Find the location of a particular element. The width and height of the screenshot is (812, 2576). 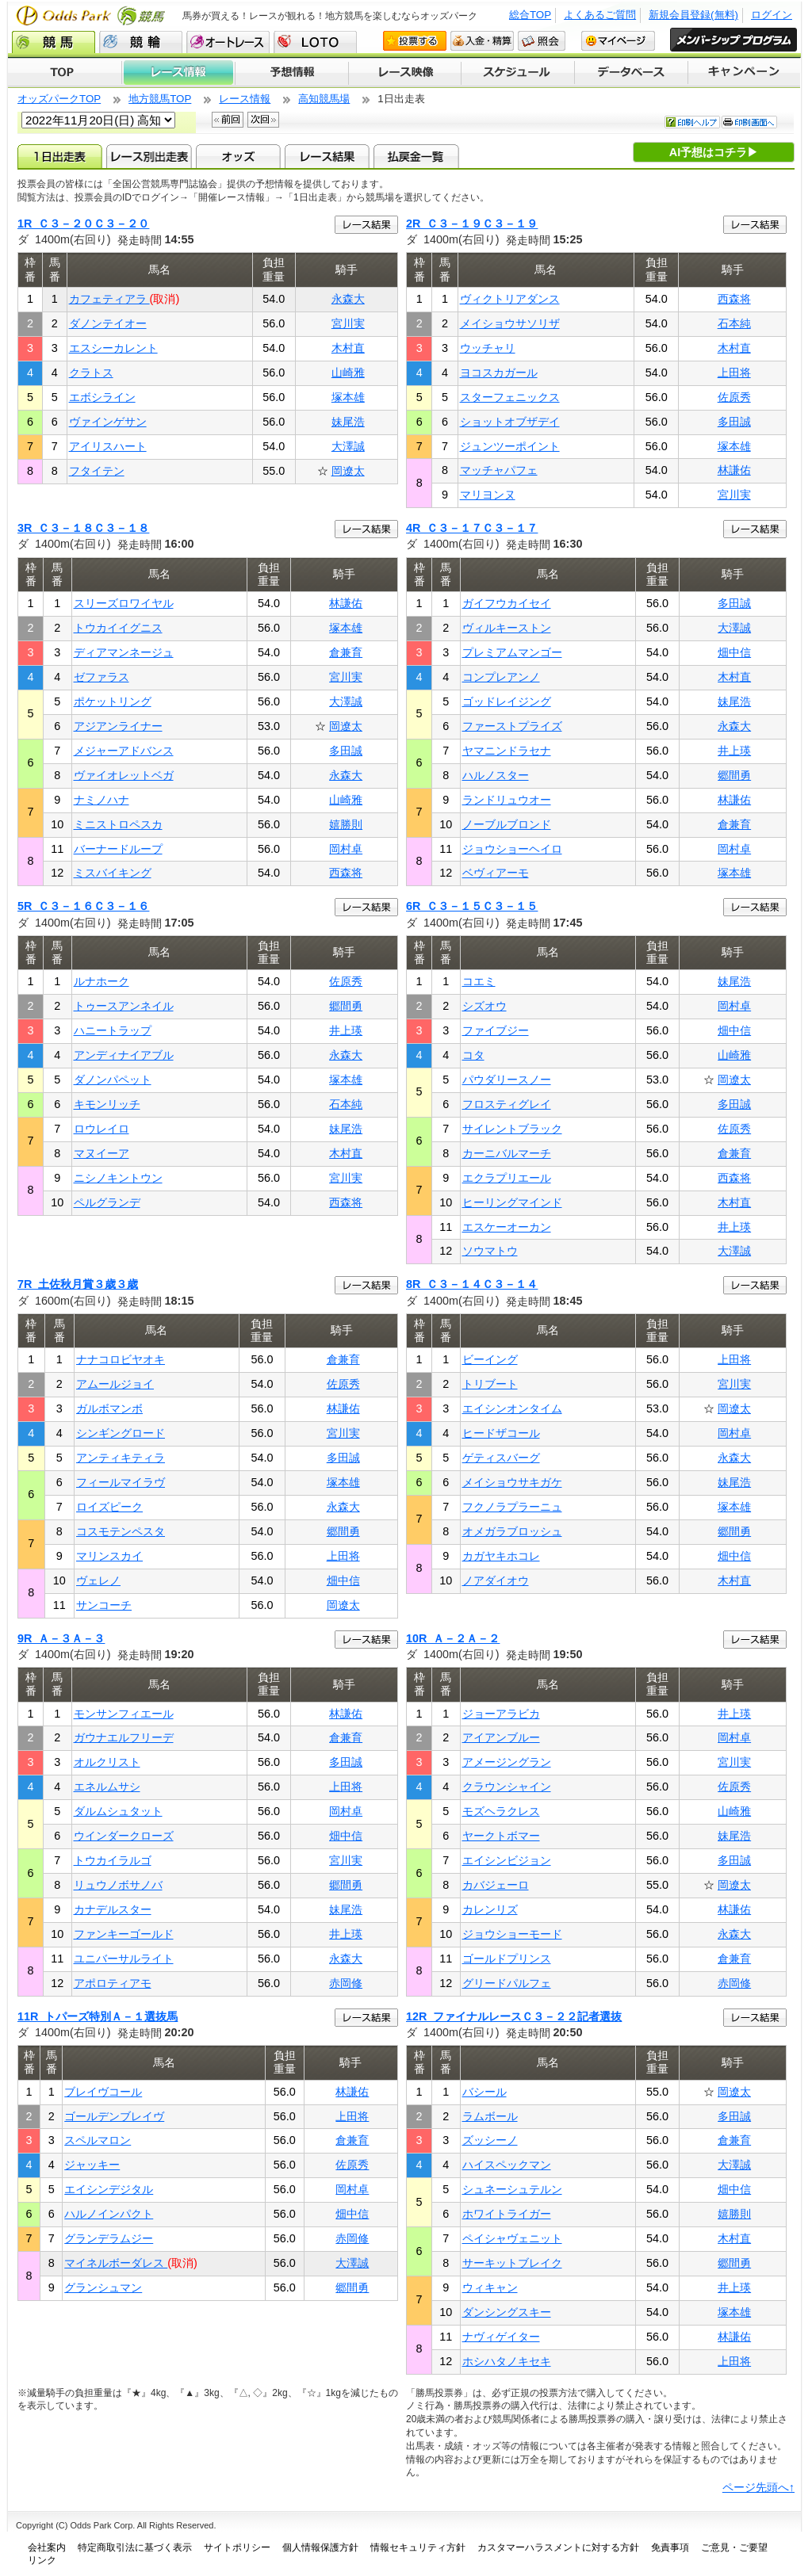

アジアンライナー is located at coordinates (118, 726).